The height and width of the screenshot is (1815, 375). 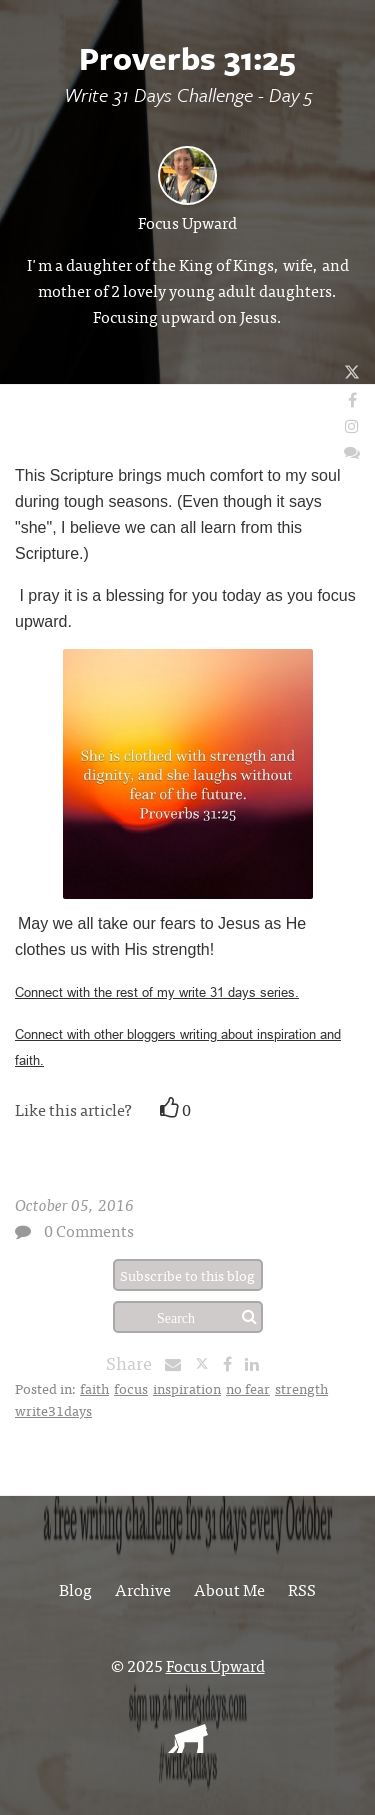 What do you see at coordinates (248, 1388) in the screenshot?
I see `no fear` at bounding box center [248, 1388].